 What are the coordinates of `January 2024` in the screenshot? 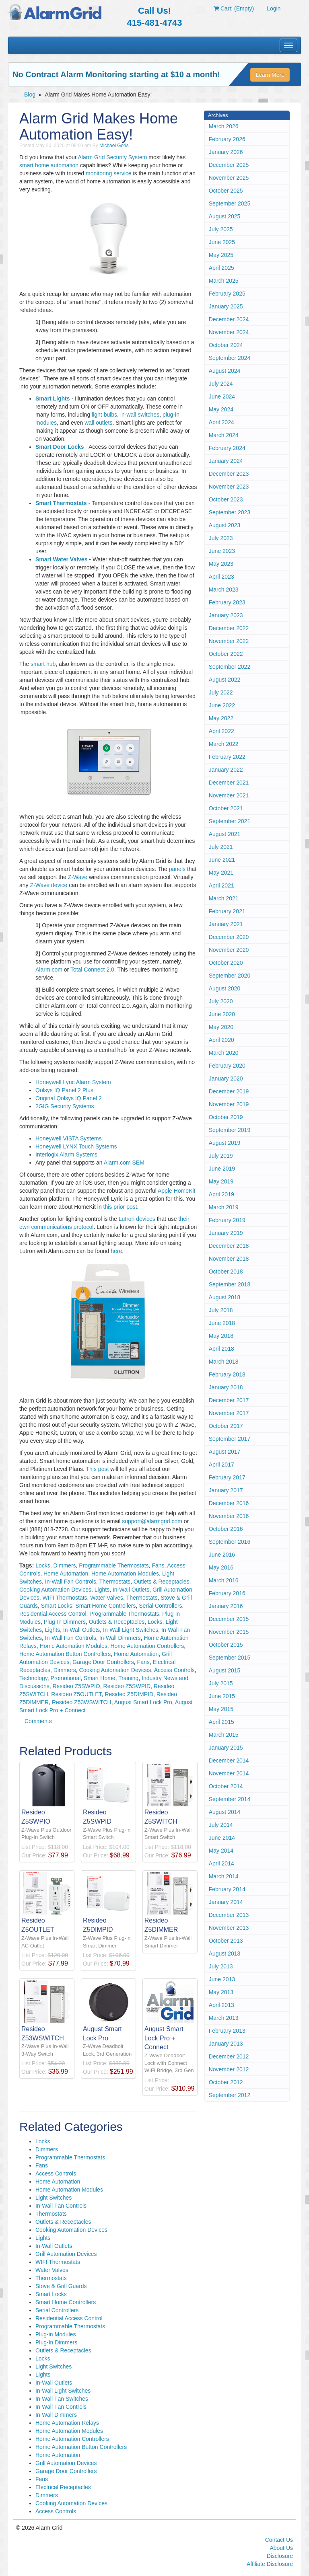 It's located at (226, 461).